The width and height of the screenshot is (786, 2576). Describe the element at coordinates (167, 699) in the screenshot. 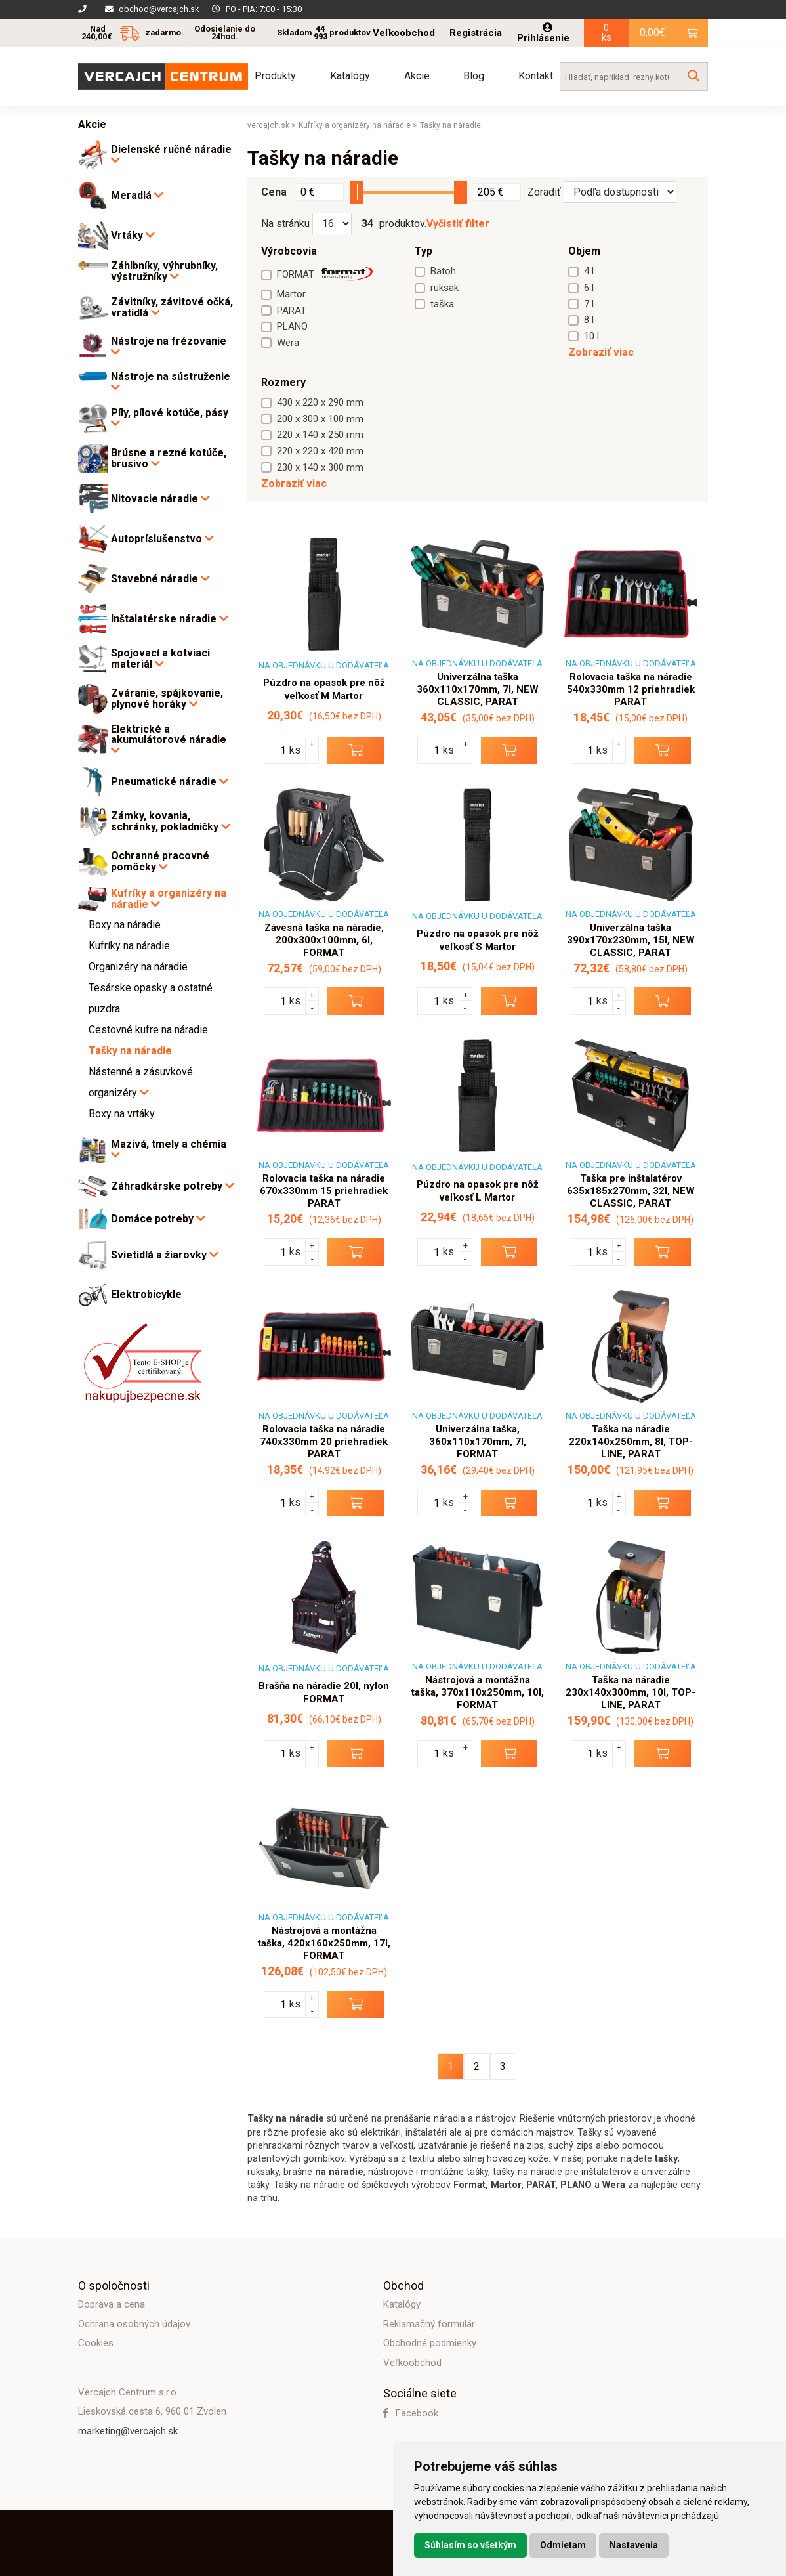

I see `Zváranie, spájkovanie, plynové horáky` at that location.